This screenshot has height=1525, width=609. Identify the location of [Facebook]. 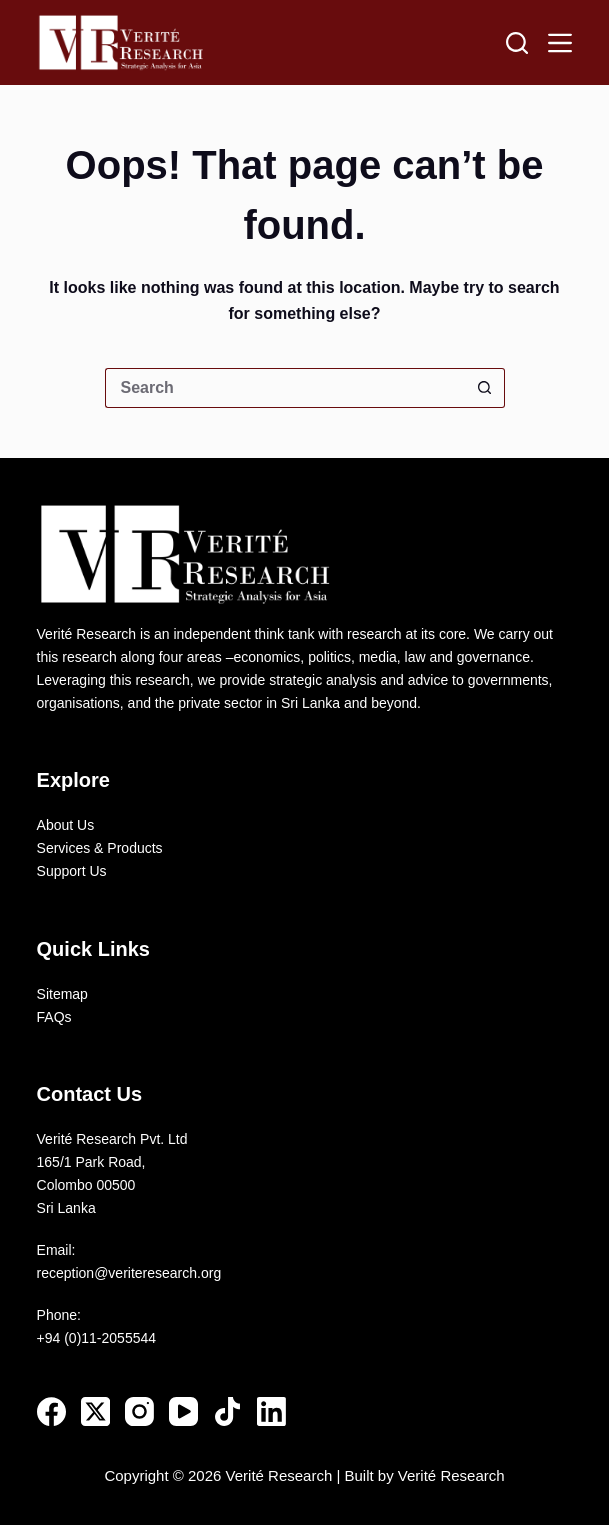
(51, 1411).